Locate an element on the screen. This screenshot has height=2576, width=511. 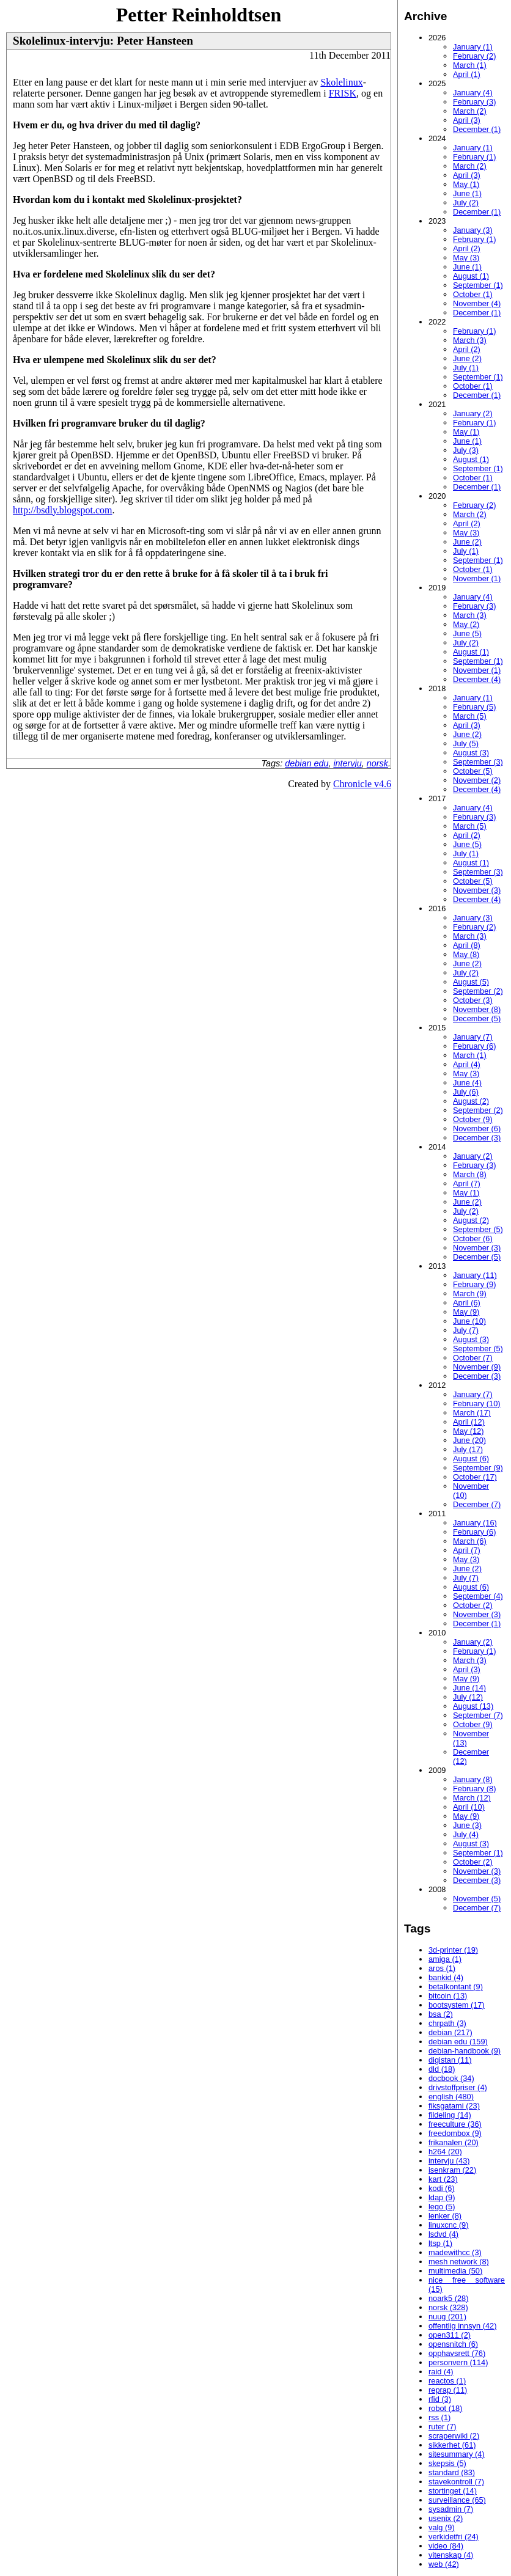
July (4) is located at coordinates (466, 1834).